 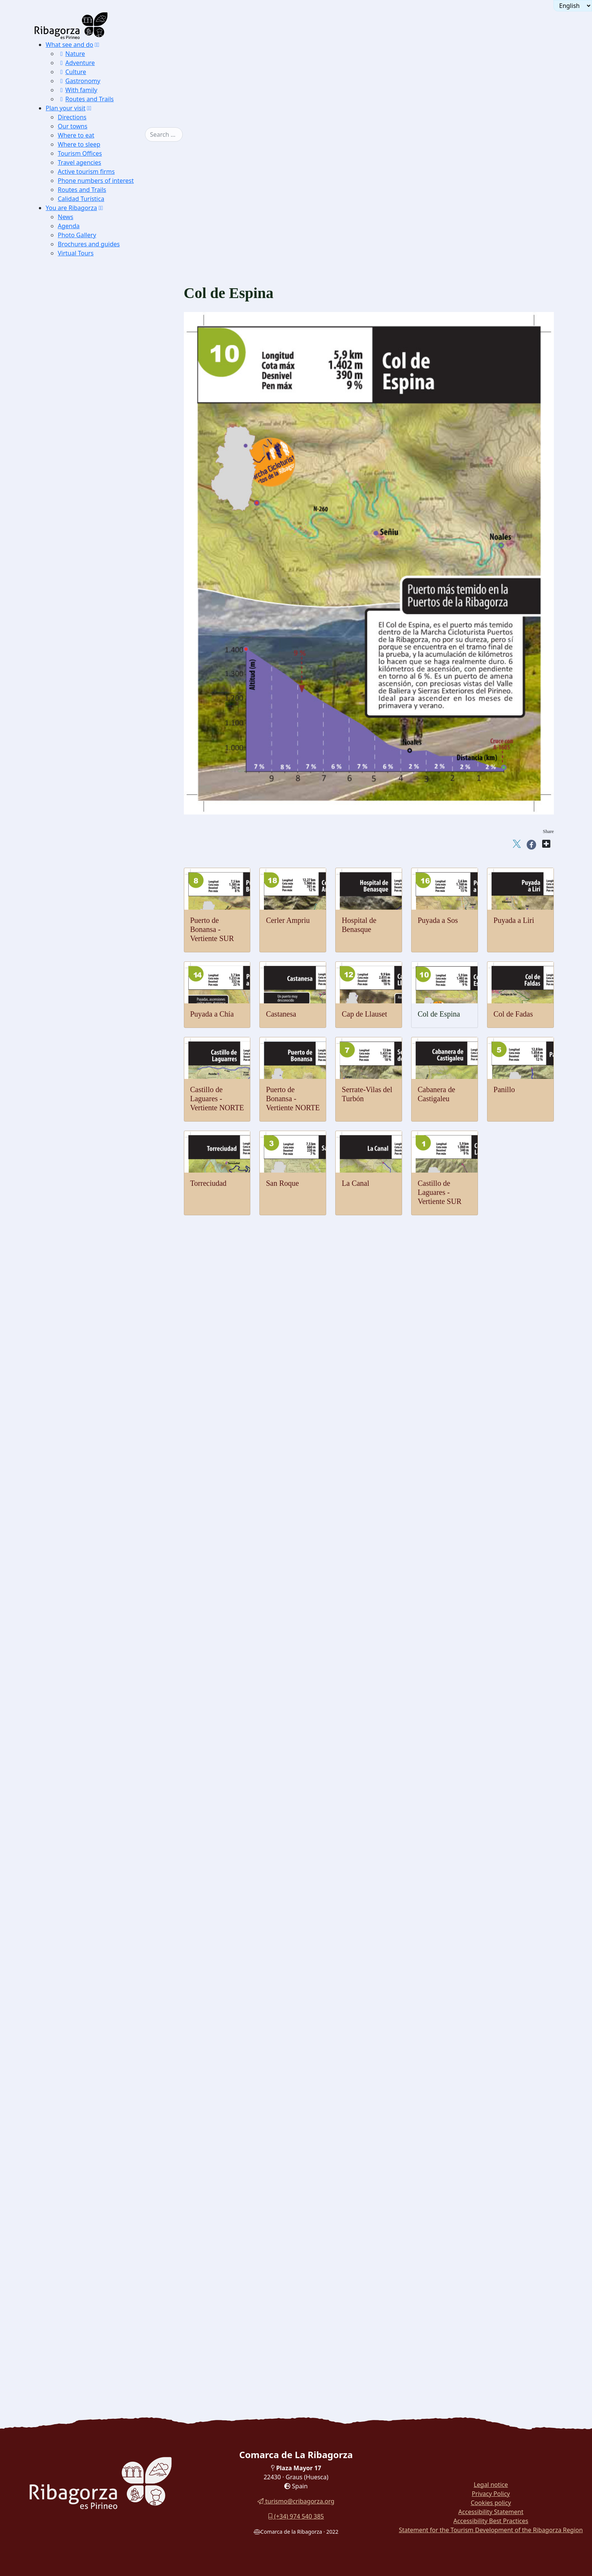 I want to click on San Roque, so click(x=282, y=1183).